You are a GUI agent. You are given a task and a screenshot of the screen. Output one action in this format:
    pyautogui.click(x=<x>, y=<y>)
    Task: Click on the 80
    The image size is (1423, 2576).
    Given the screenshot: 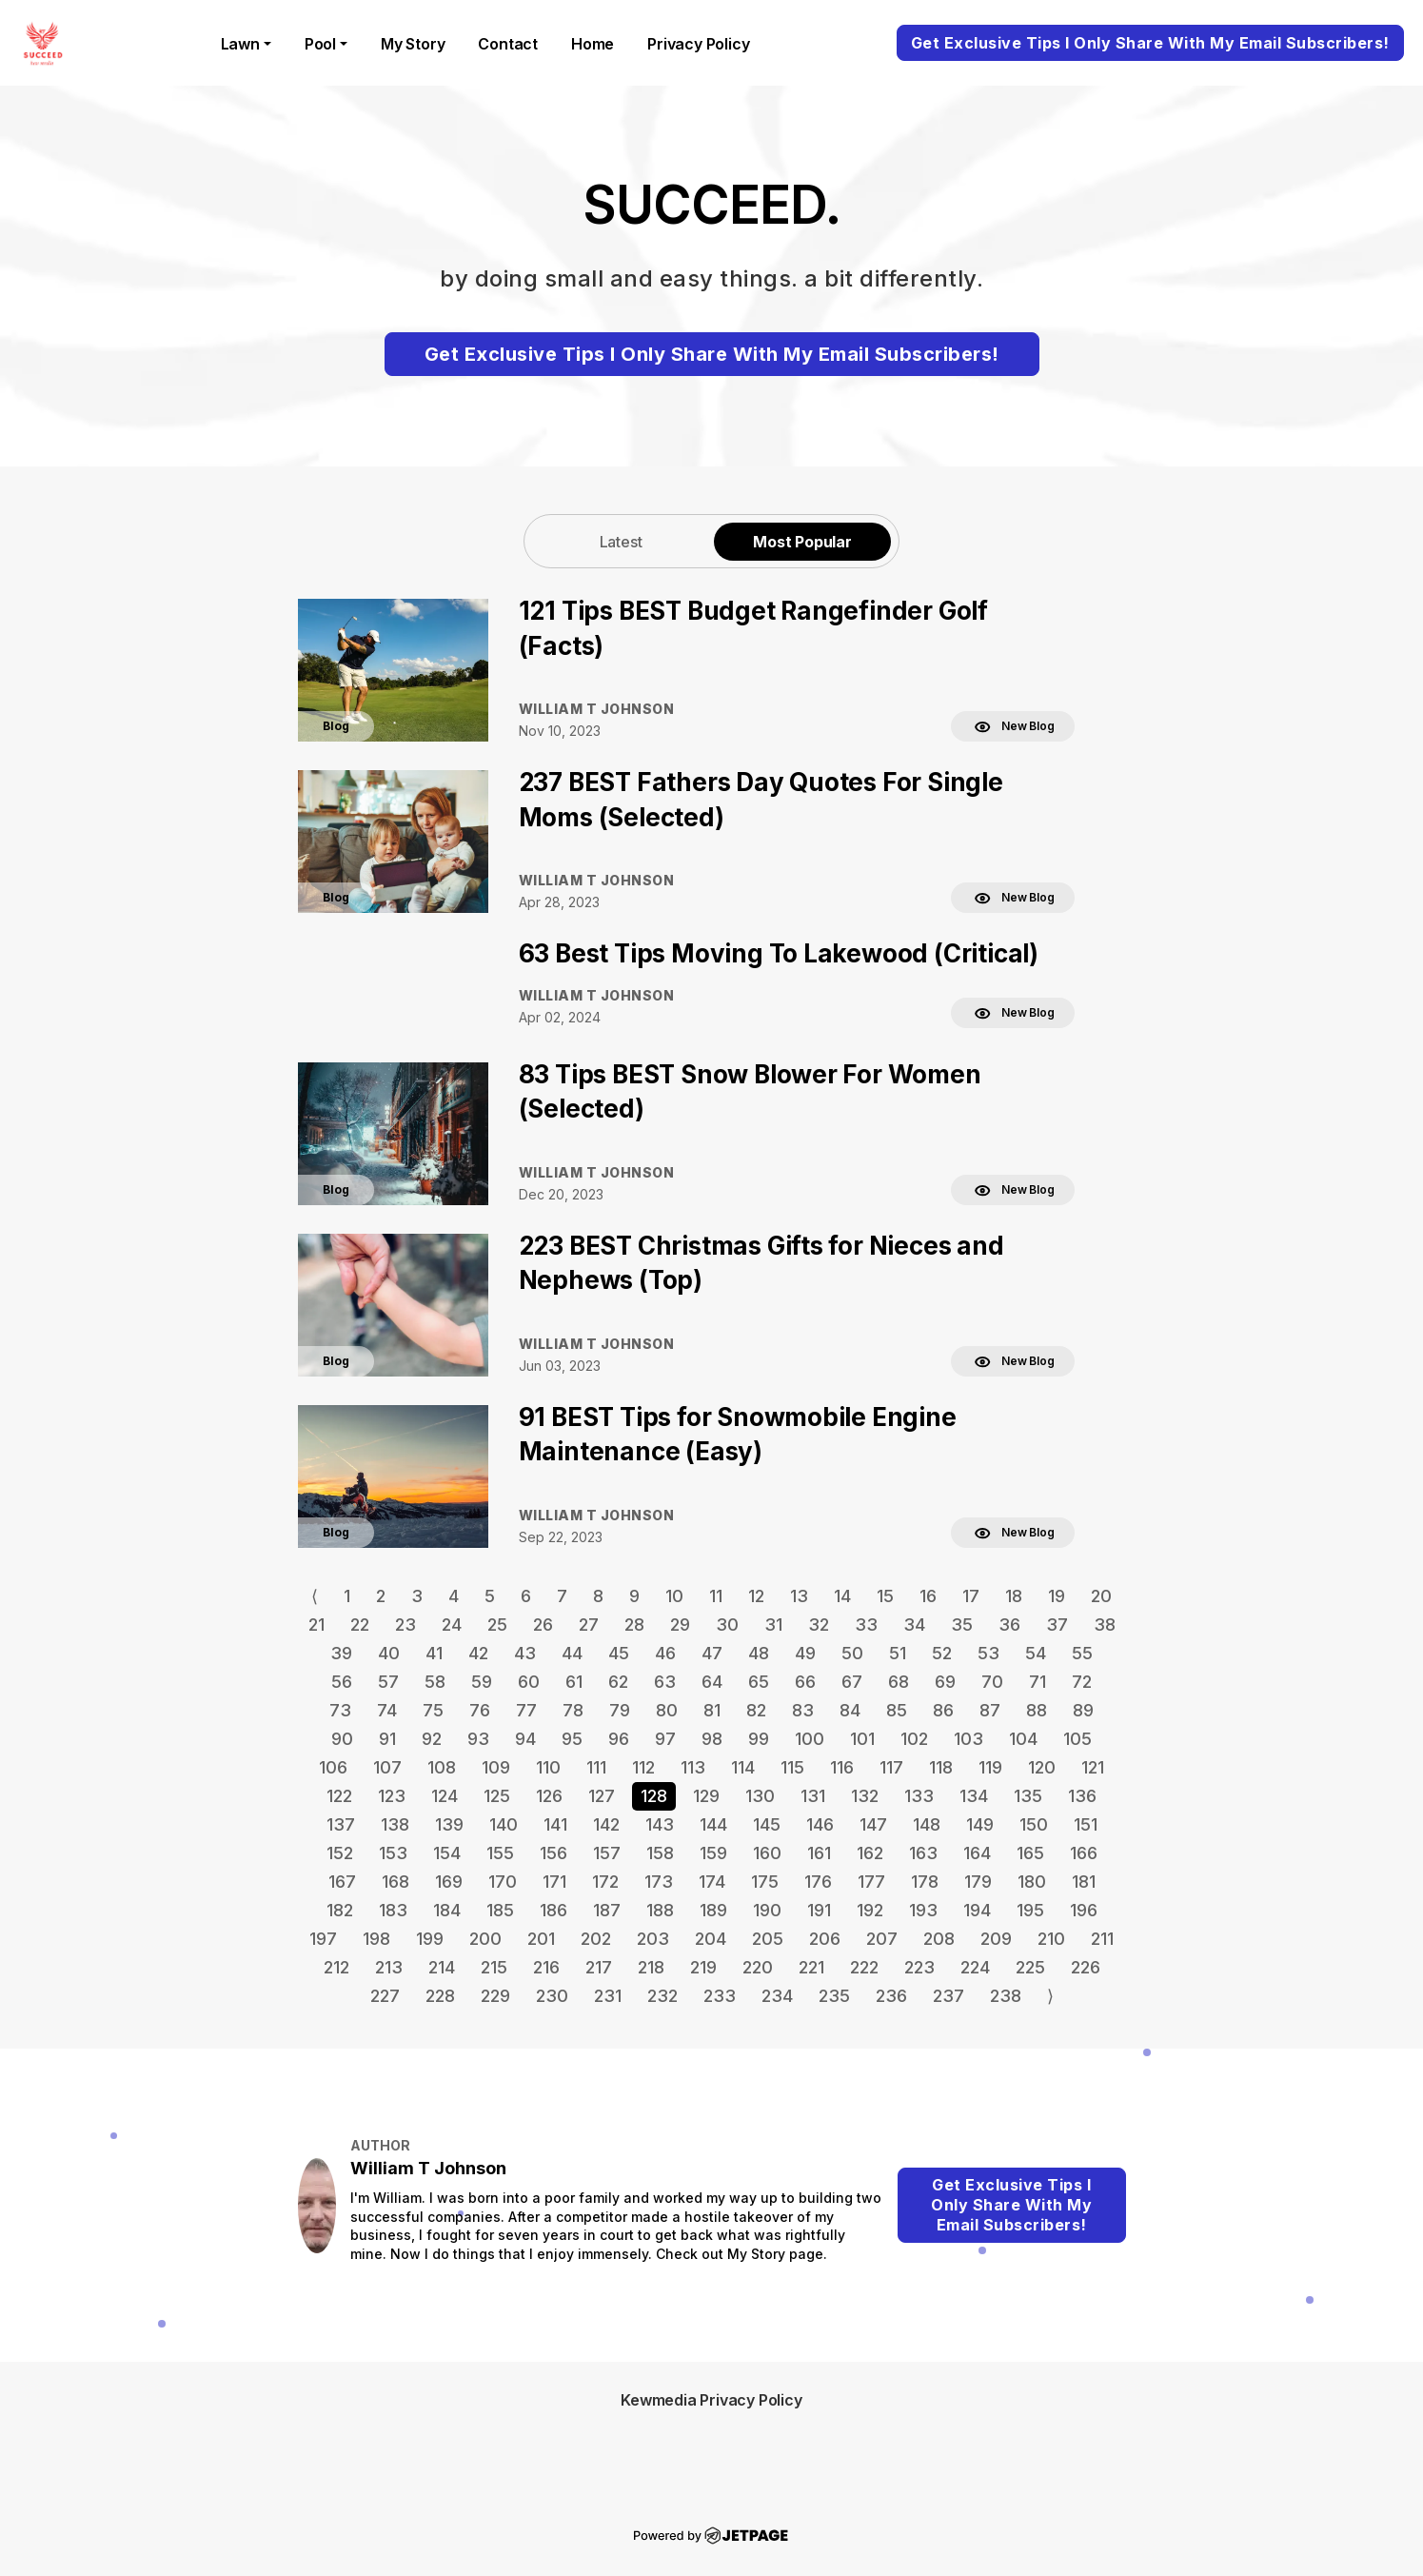 What is the action you would take?
    pyautogui.click(x=667, y=1710)
    